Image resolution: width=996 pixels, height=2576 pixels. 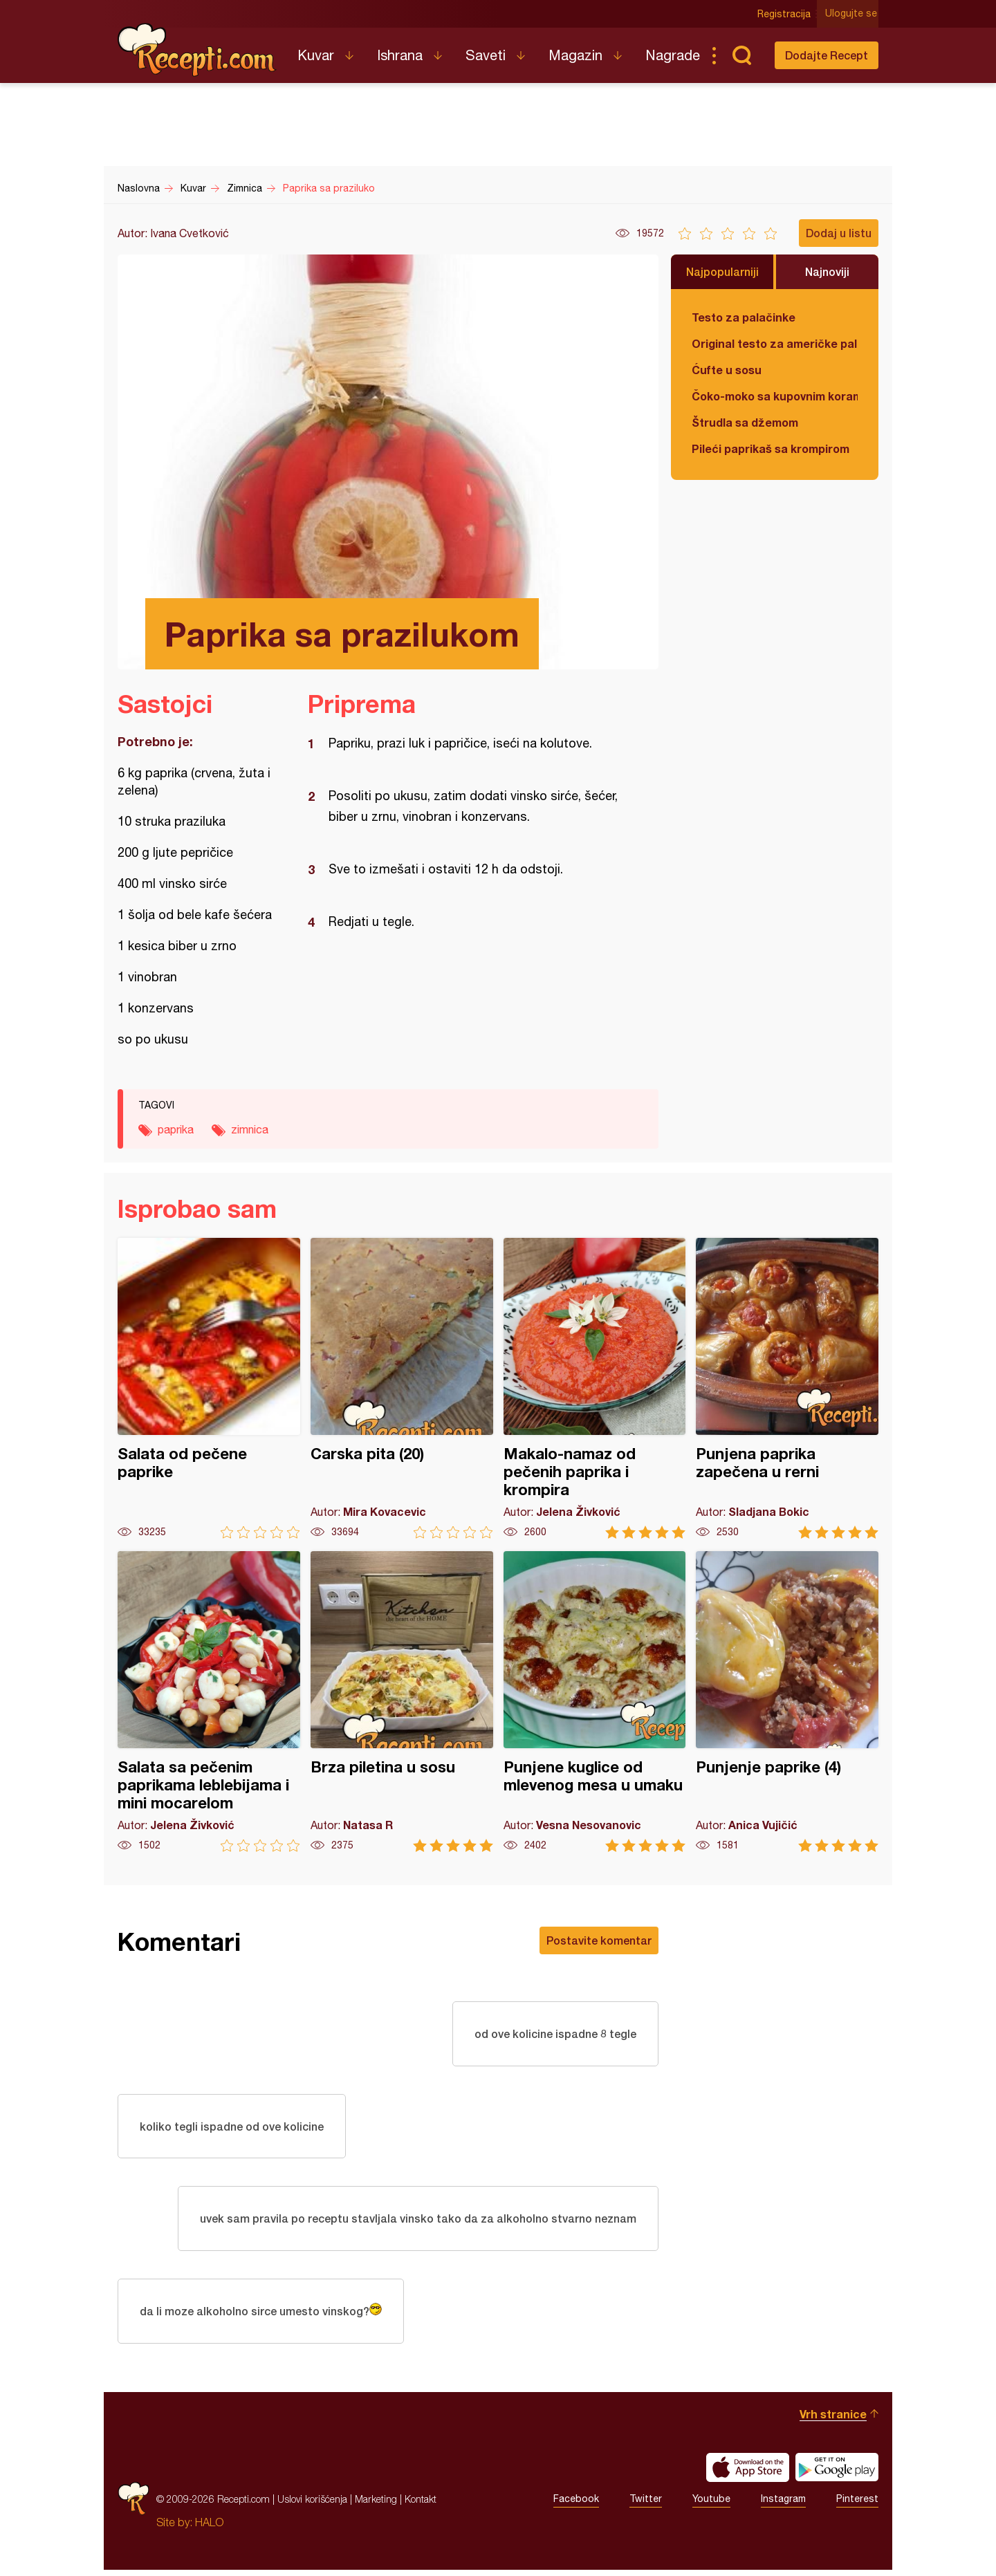 I want to click on Postavite komentar, so click(x=599, y=1940).